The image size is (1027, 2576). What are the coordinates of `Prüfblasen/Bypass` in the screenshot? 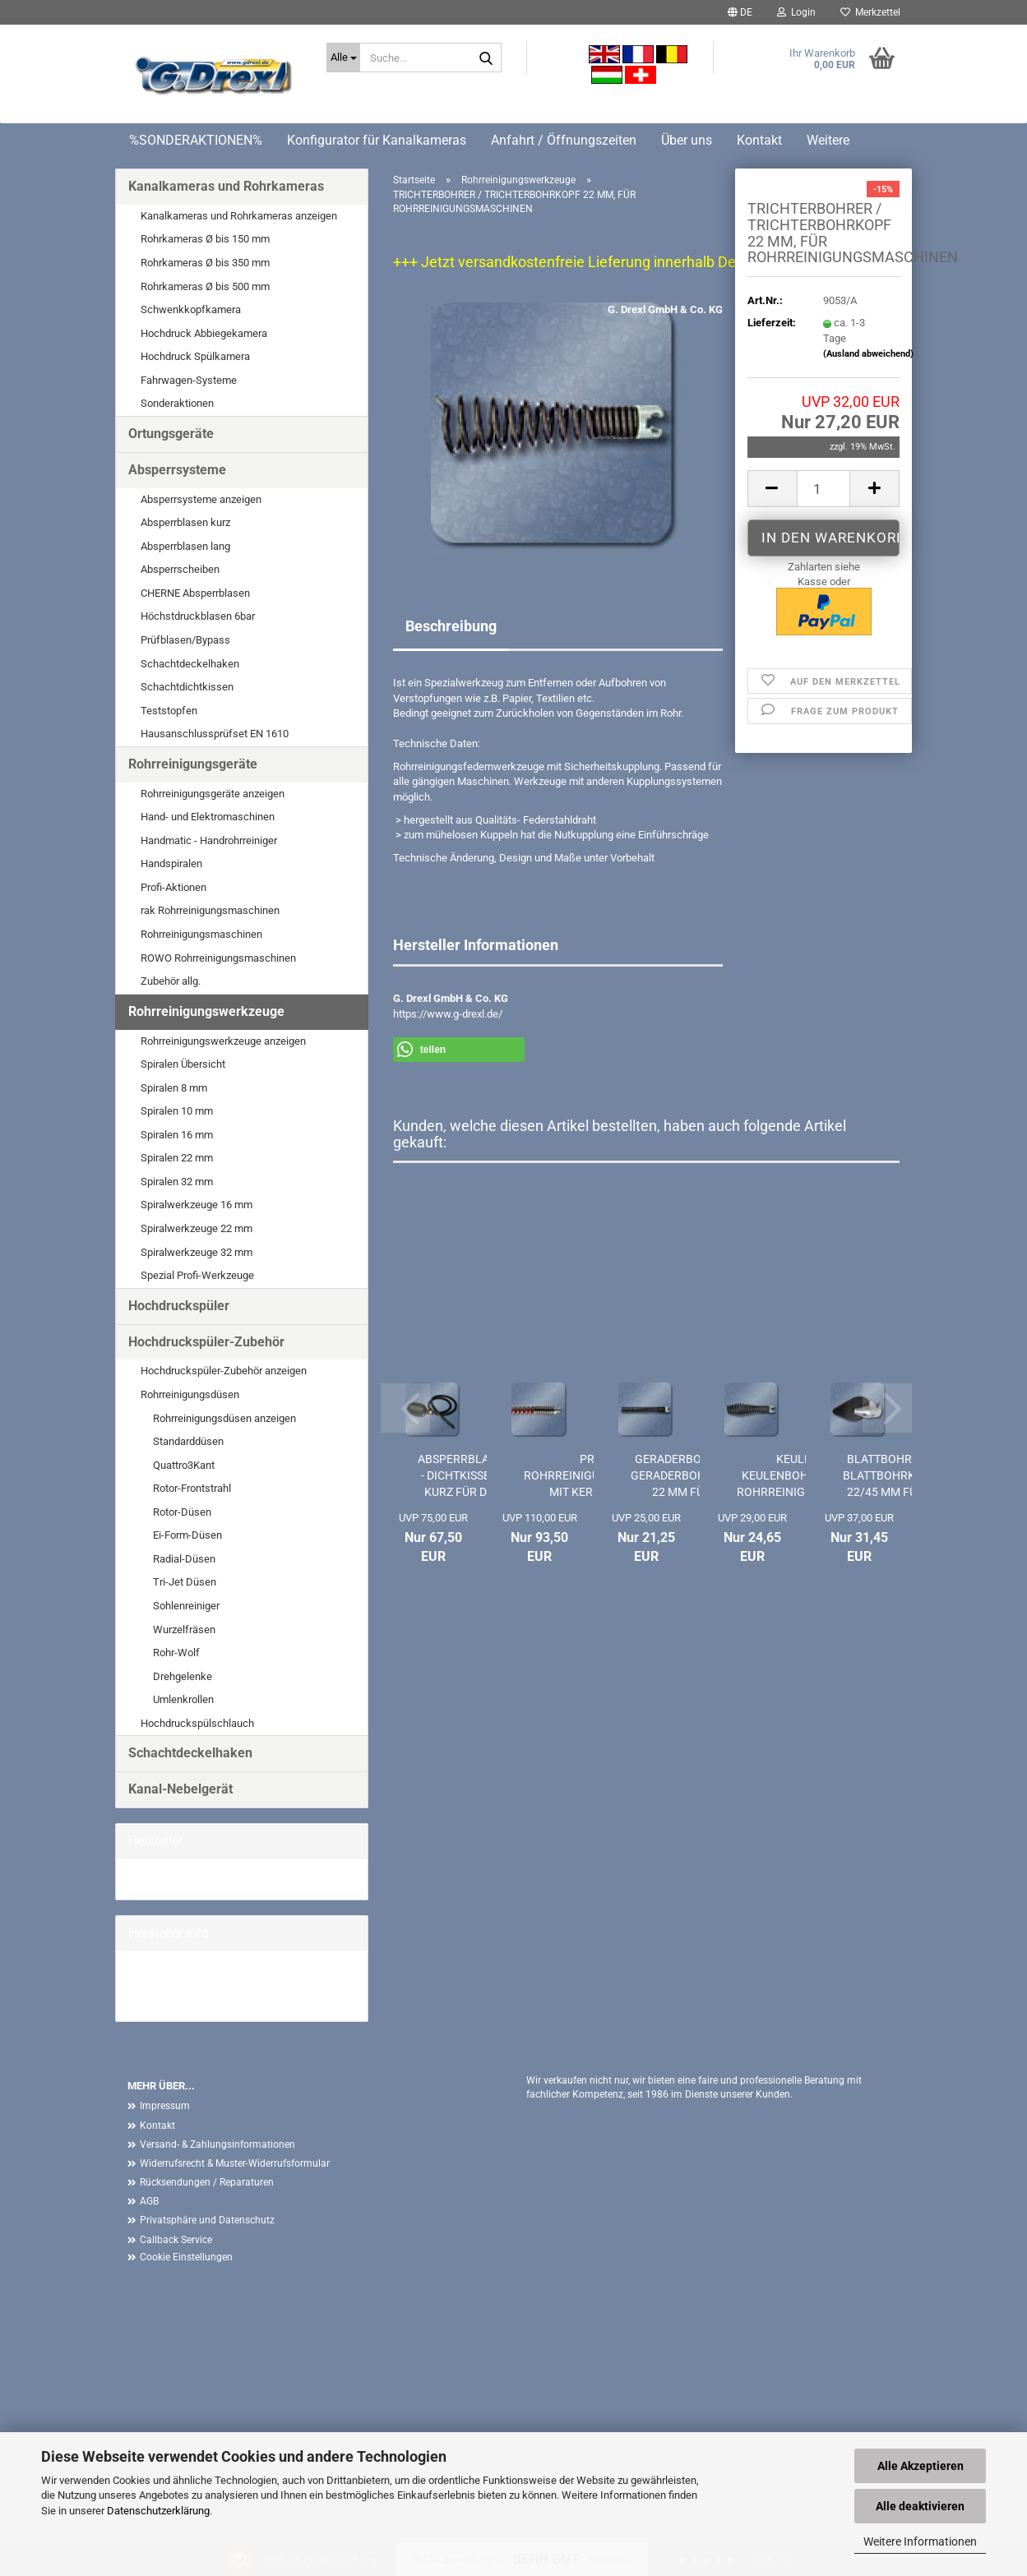 It's located at (185, 640).